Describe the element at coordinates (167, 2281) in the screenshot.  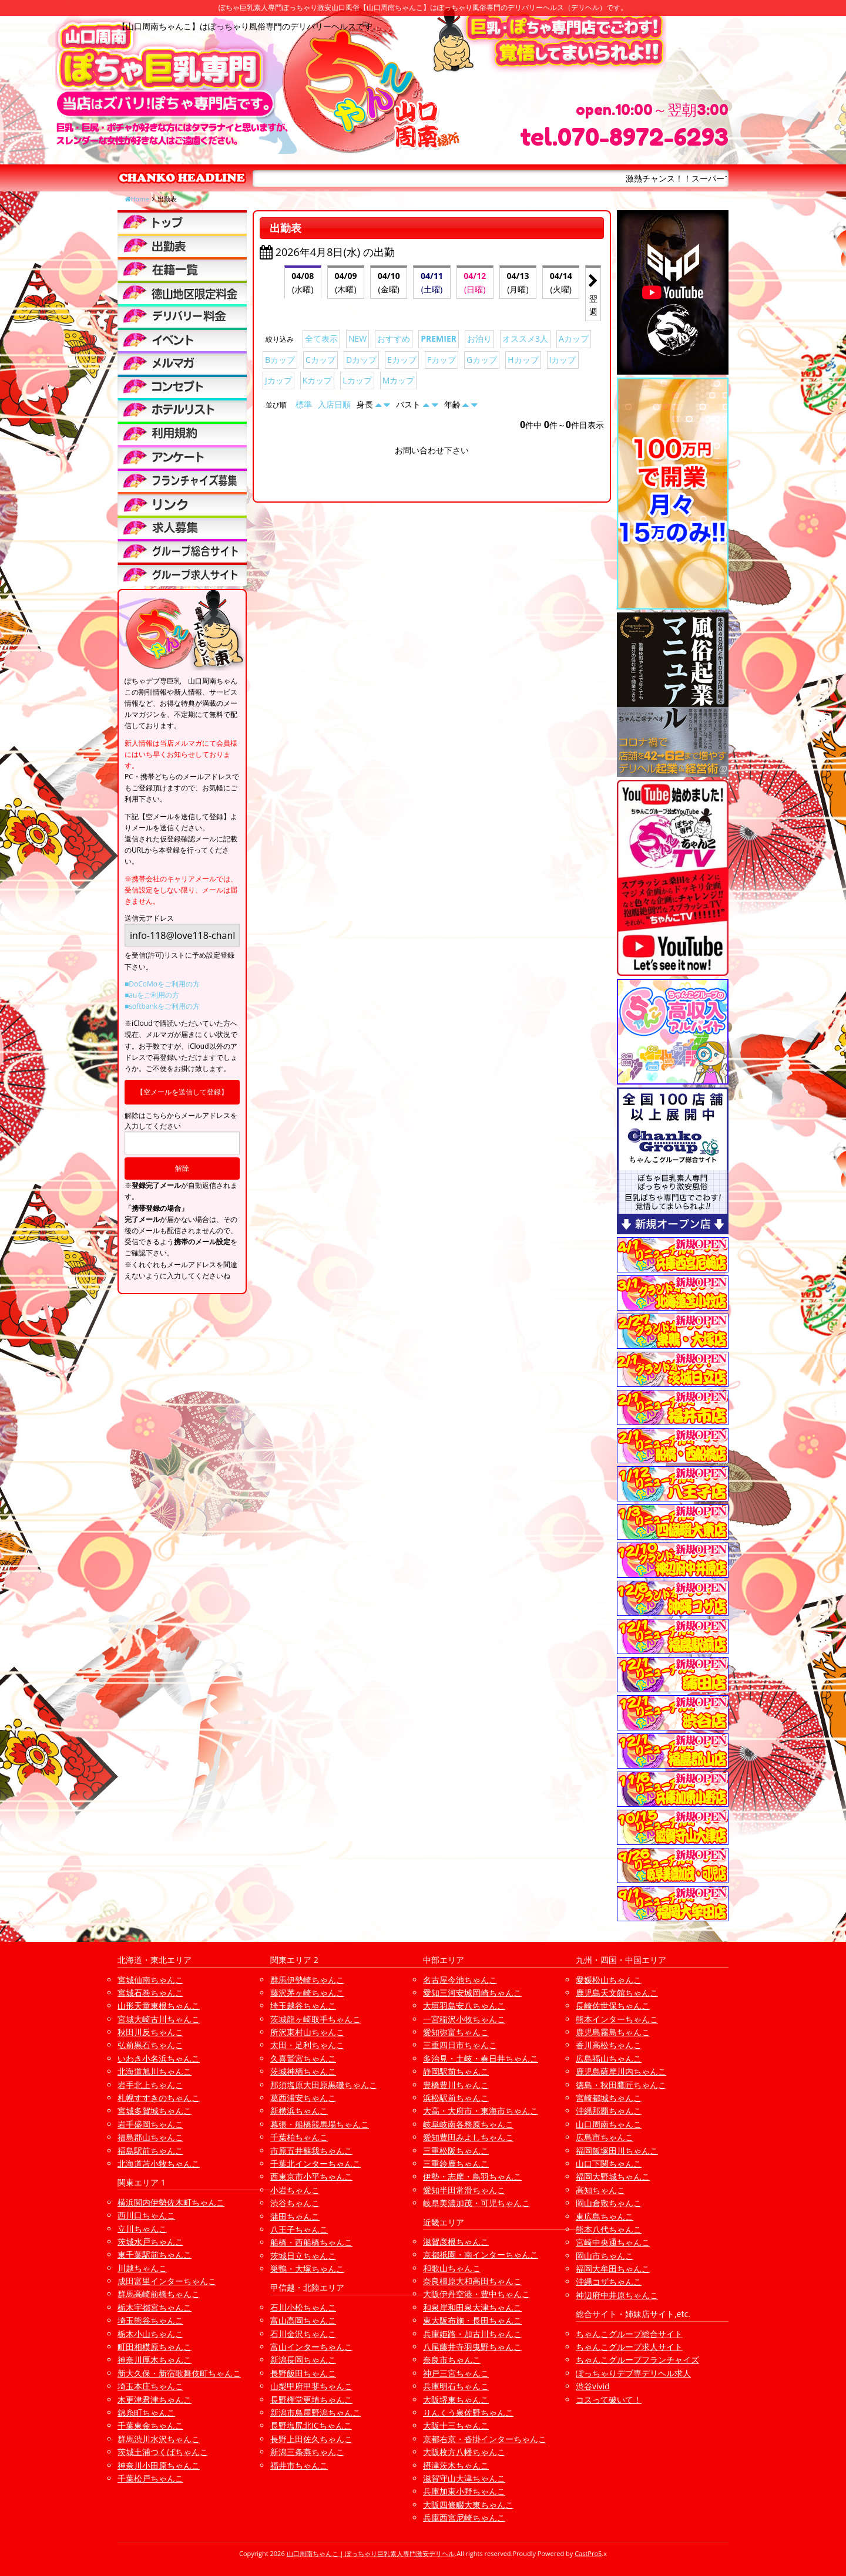
I see `成田富里インターちゃんこ` at that location.